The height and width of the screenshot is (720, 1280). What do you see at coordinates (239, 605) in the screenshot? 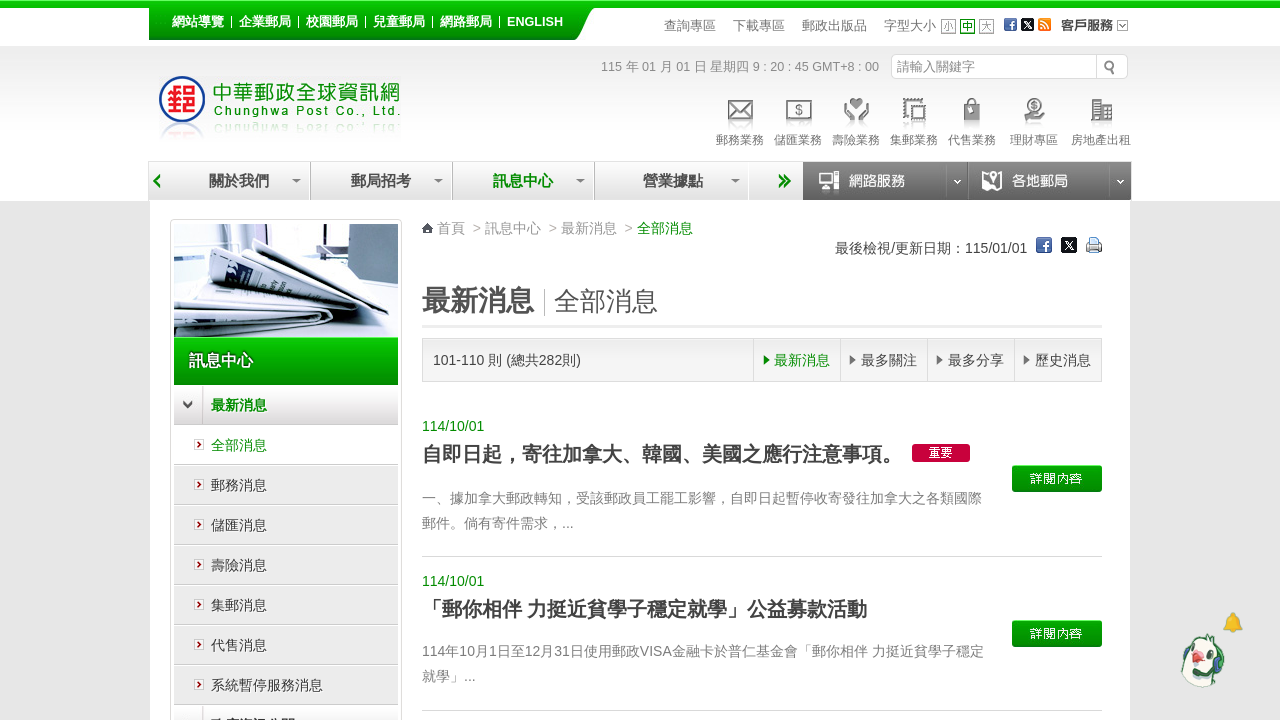
I see `集郵消息` at bounding box center [239, 605].